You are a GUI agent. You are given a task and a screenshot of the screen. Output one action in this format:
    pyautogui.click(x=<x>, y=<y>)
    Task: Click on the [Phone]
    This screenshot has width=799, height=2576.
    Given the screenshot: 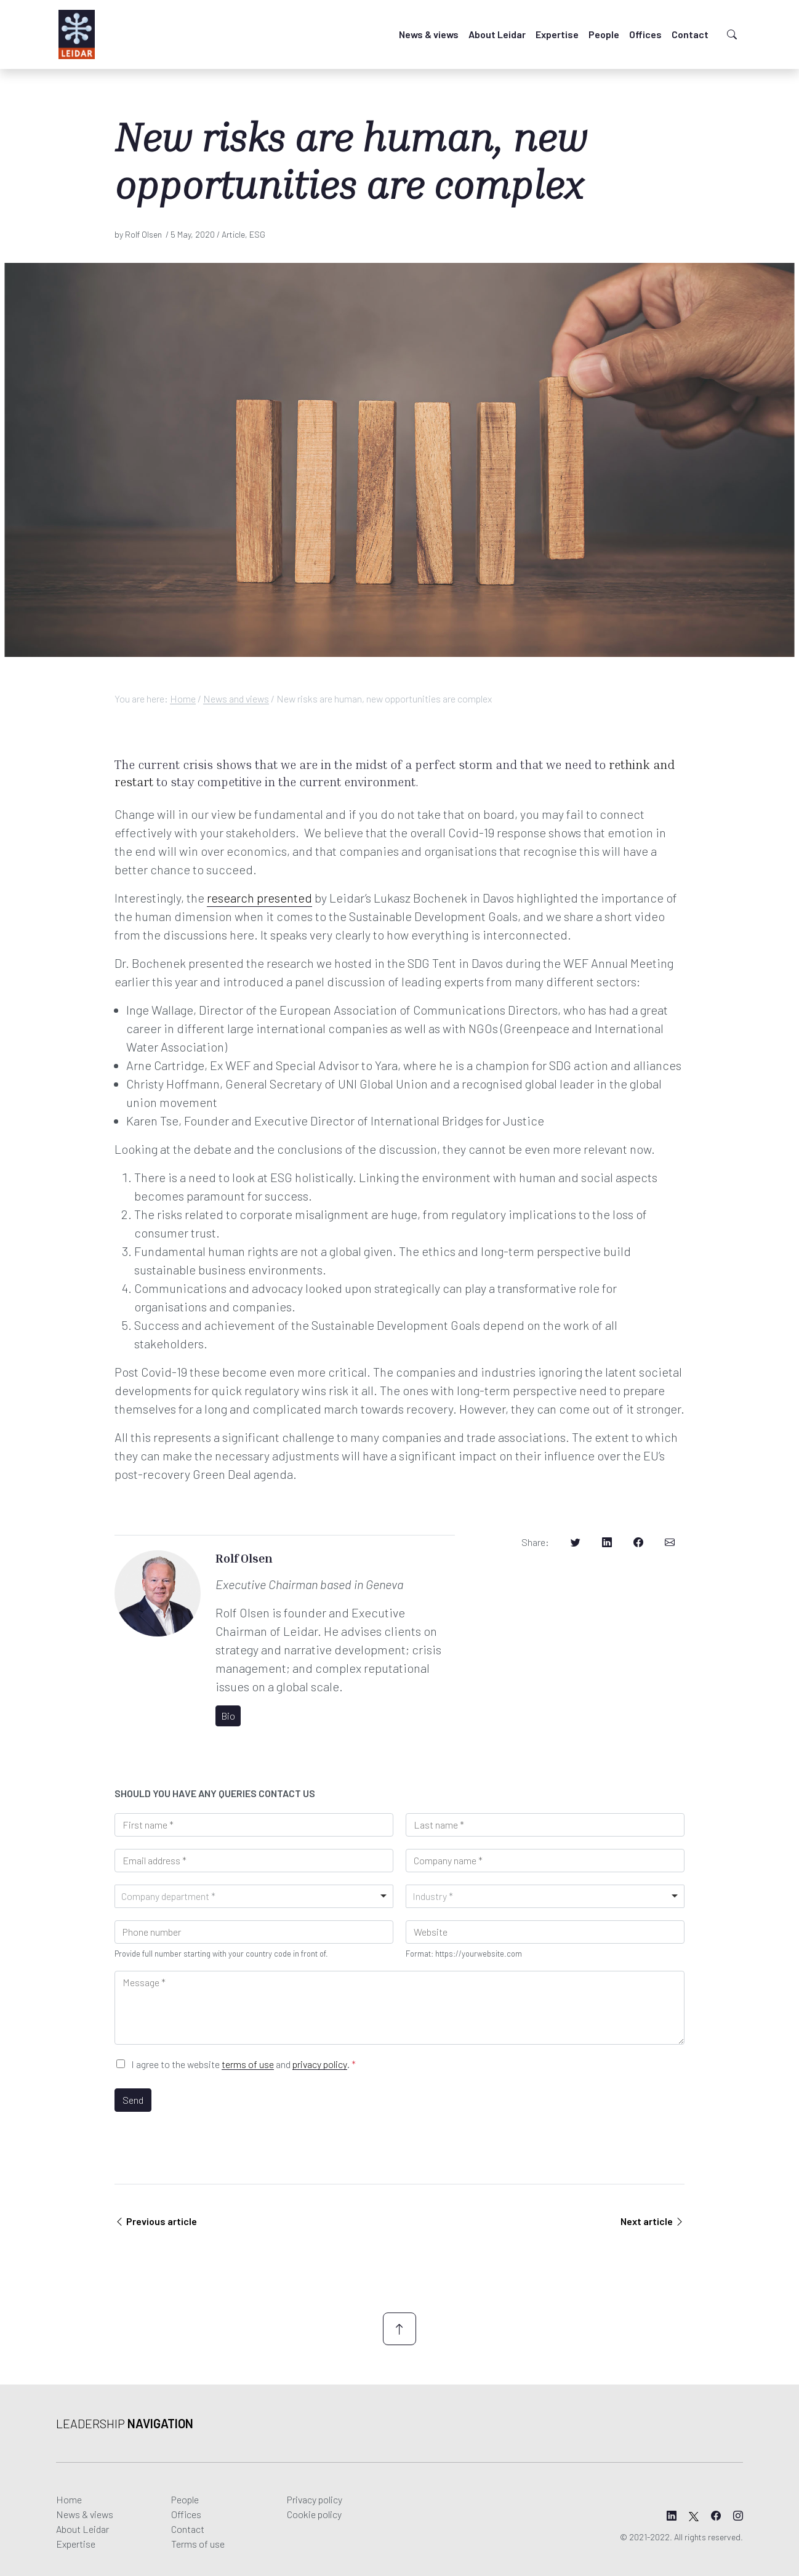 What is the action you would take?
    pyautogui.click(x=253, y=1932)
    